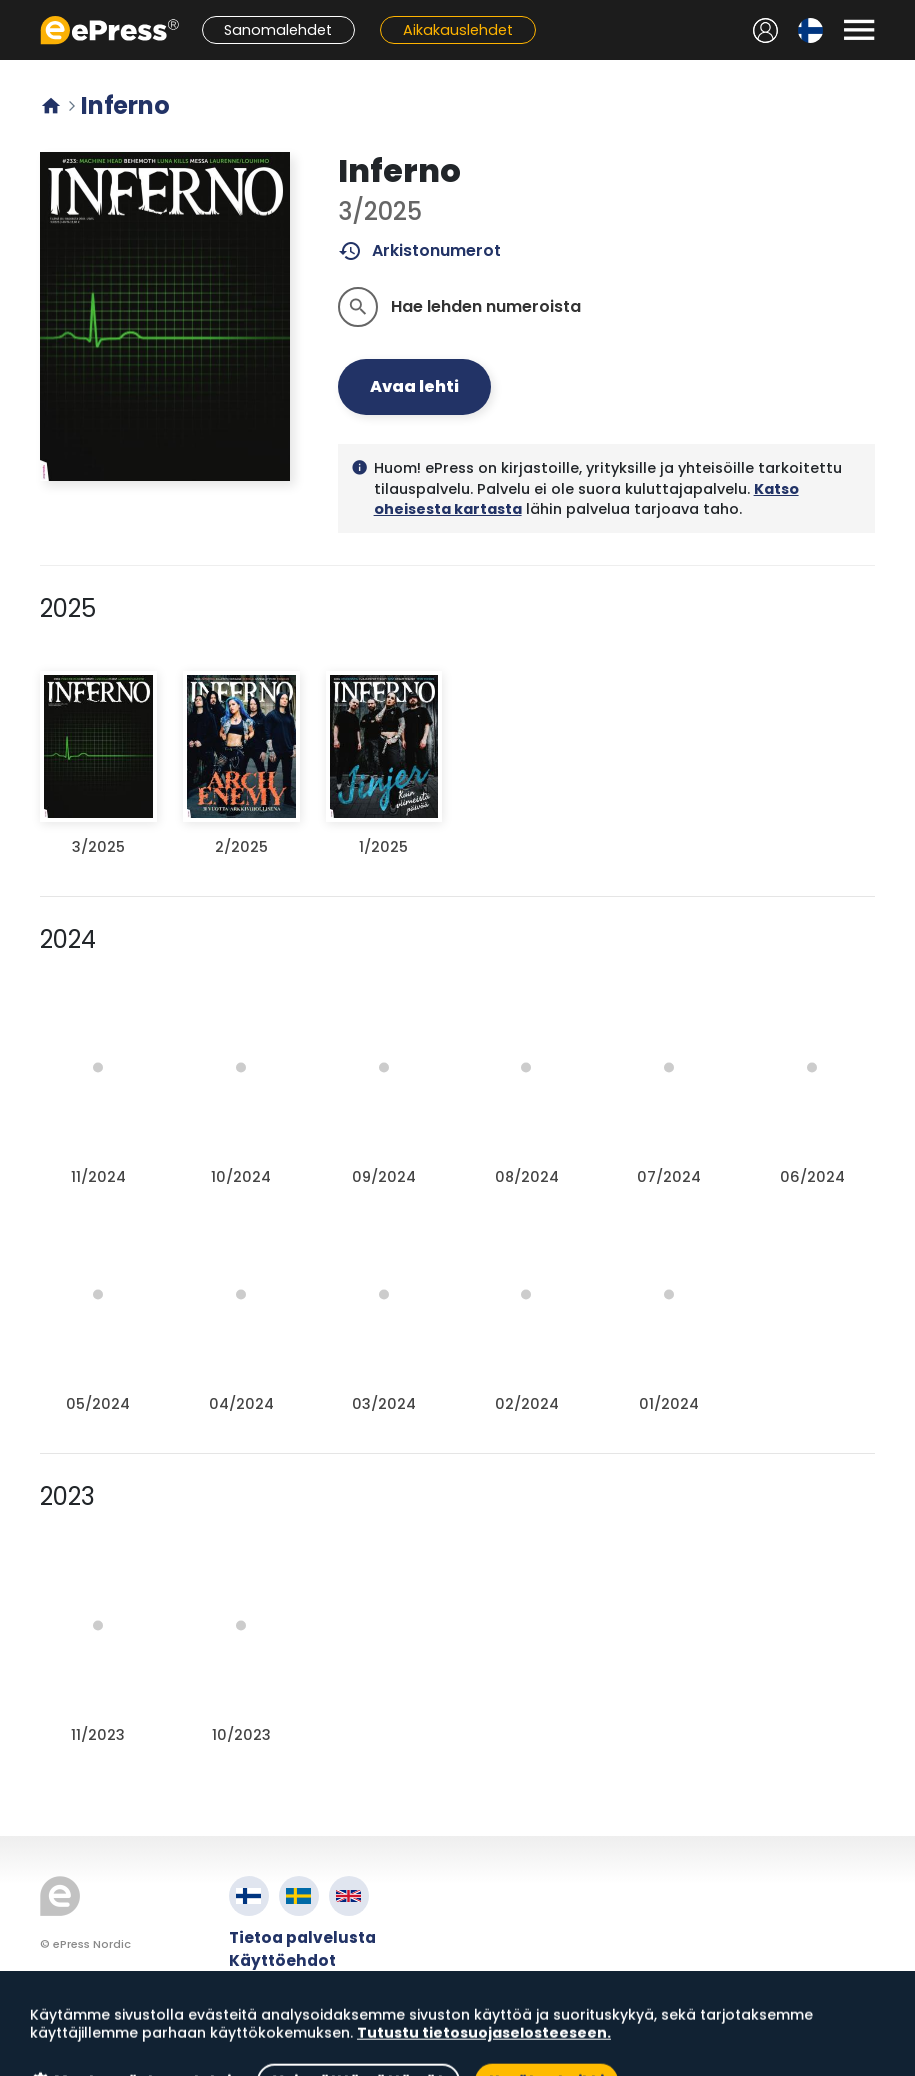  What do you see at coordinates (278, 30) in the screenshot?
I see `Sanomalehdet` at bounding box center [278, 30].